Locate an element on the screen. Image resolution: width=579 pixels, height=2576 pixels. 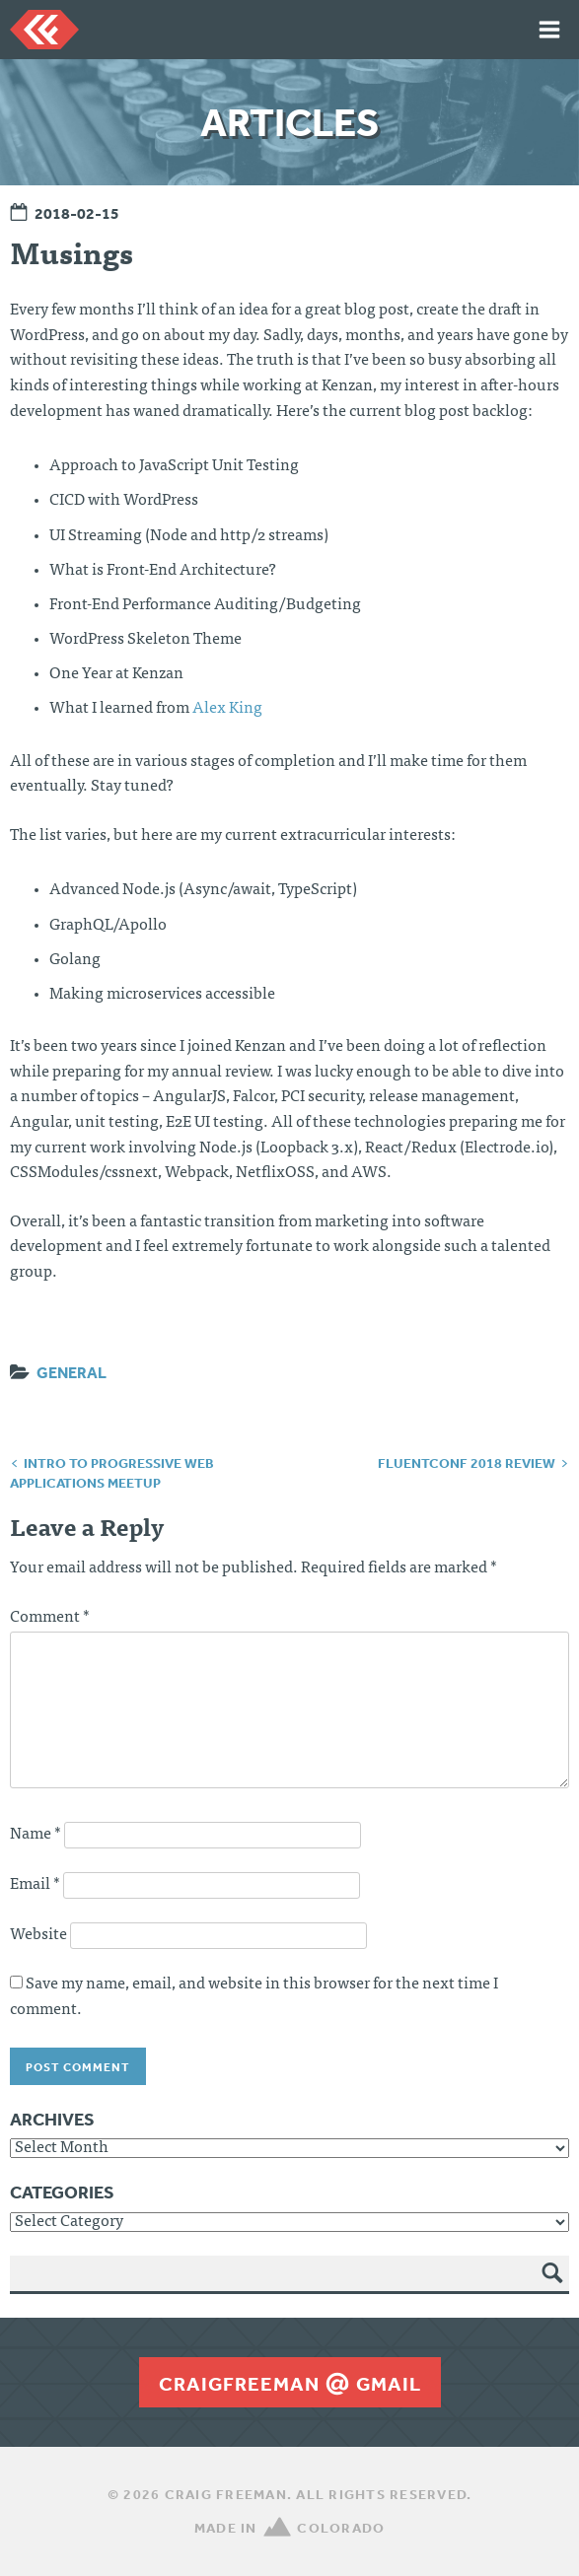
General is located at coordinates (71, 1372).